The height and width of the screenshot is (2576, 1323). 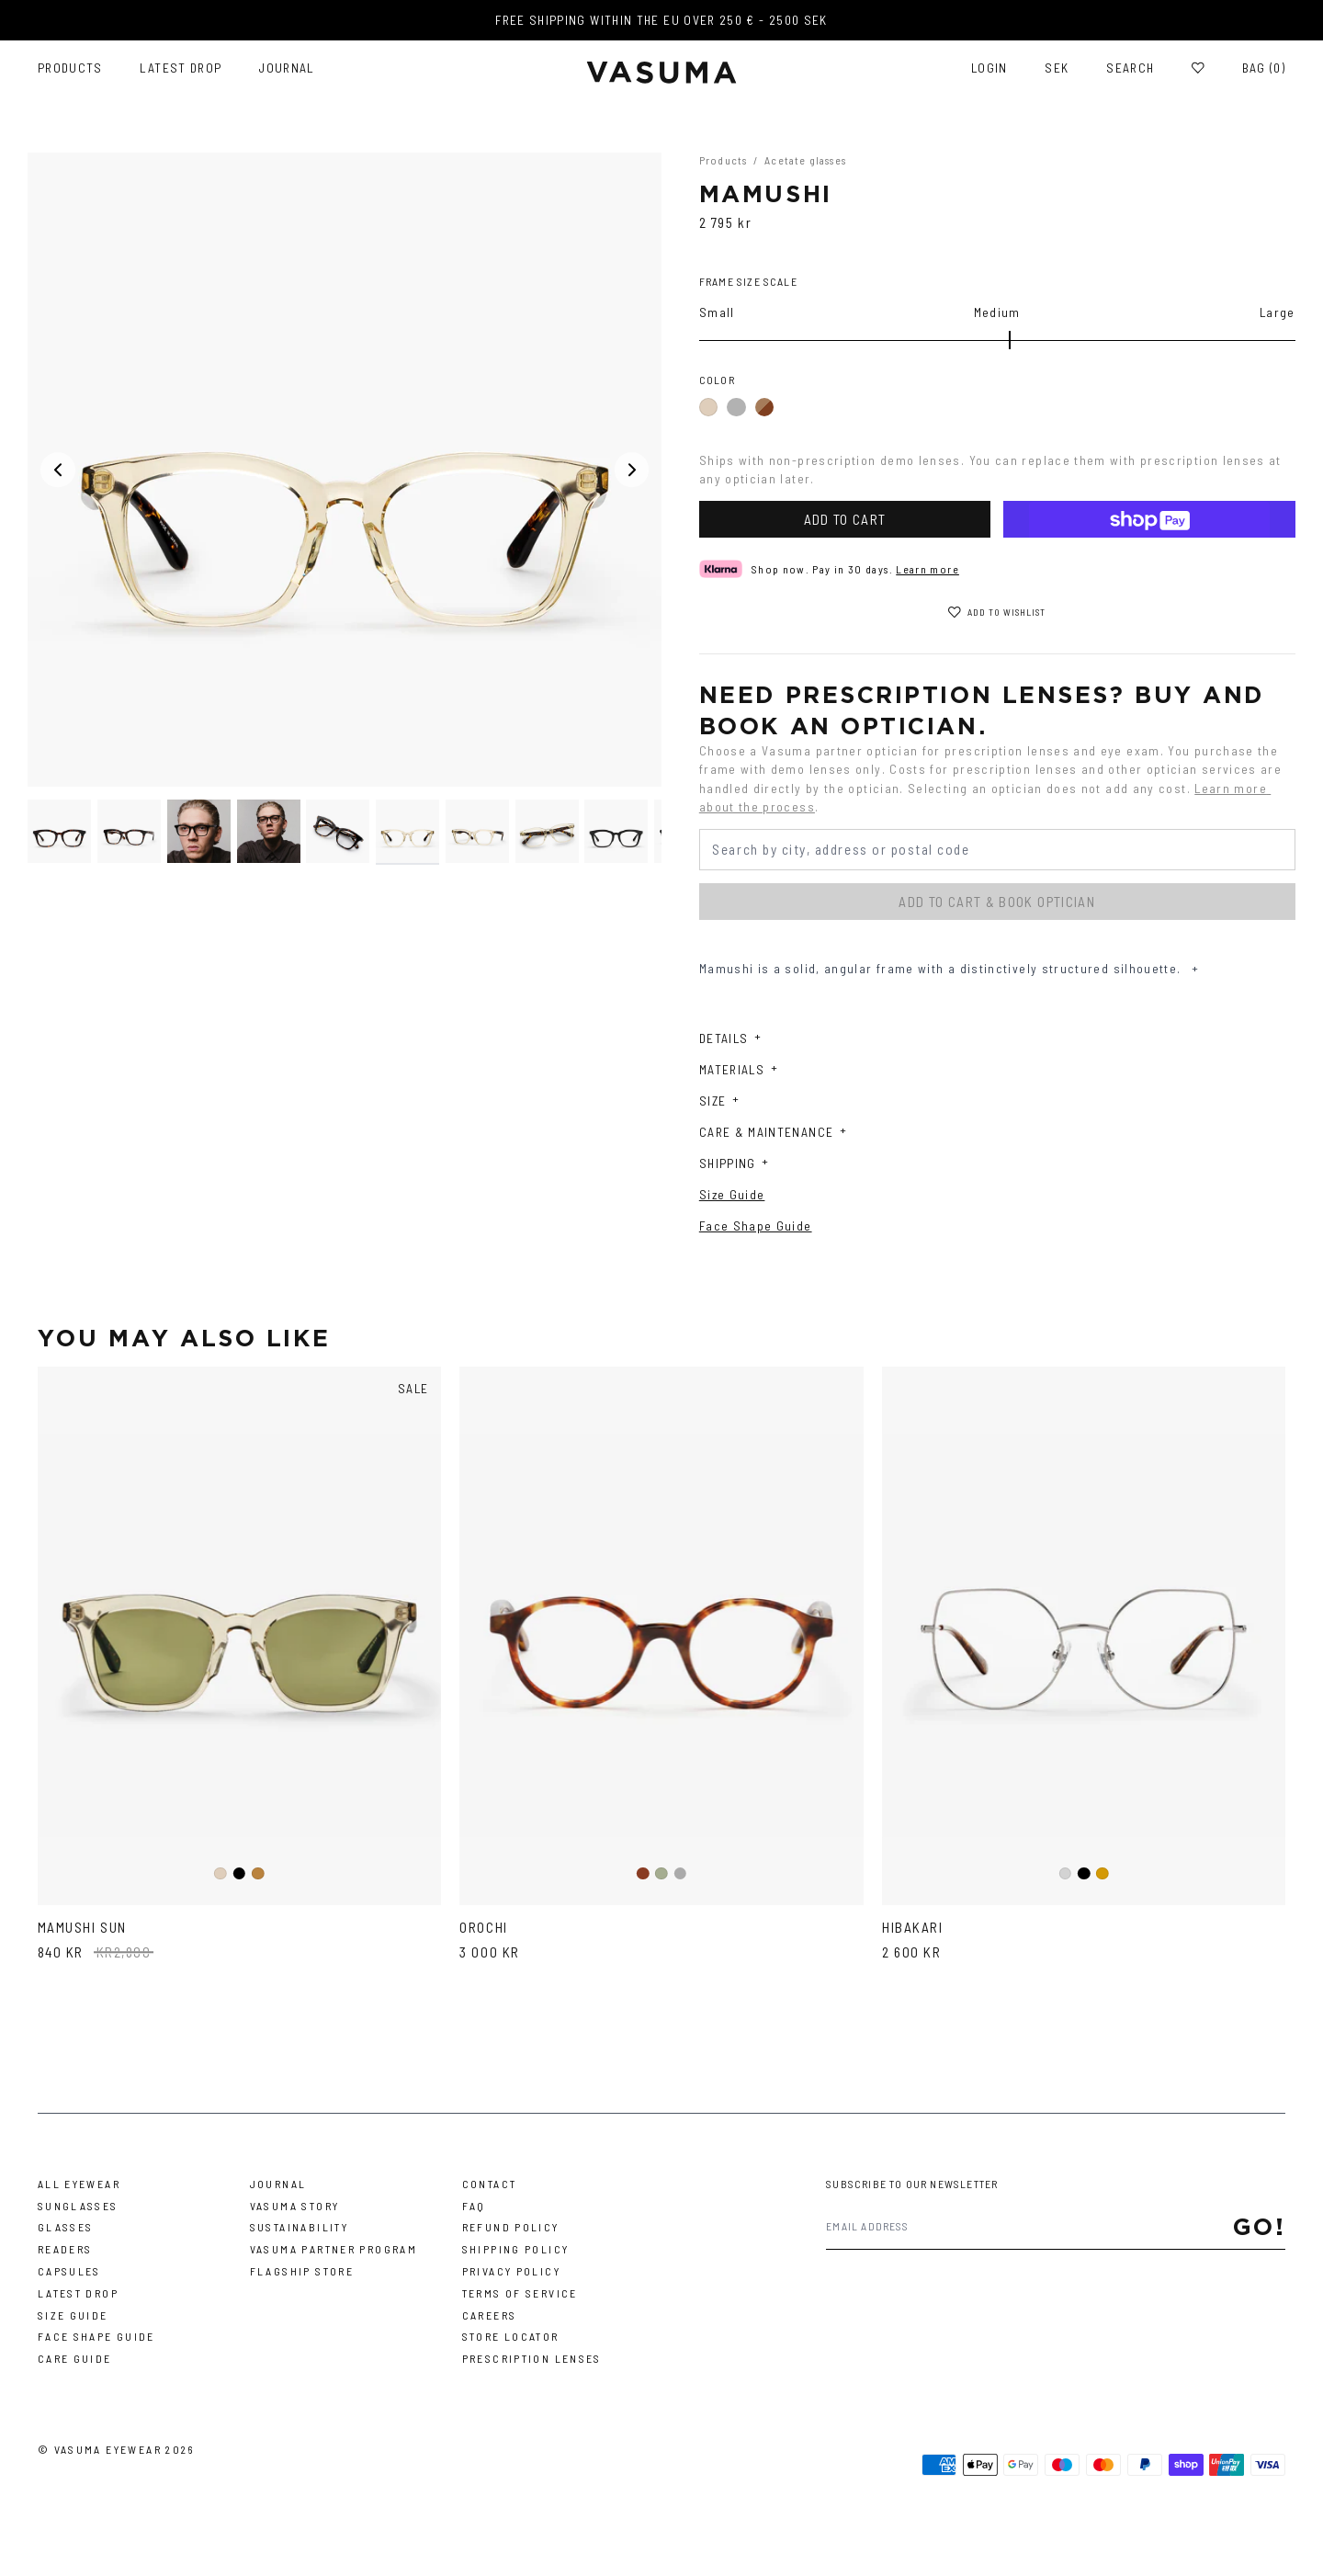 What do you see at coordinates (927, 568) in the screenshot?
I see `Learn more` at bounding box center [927, 568].